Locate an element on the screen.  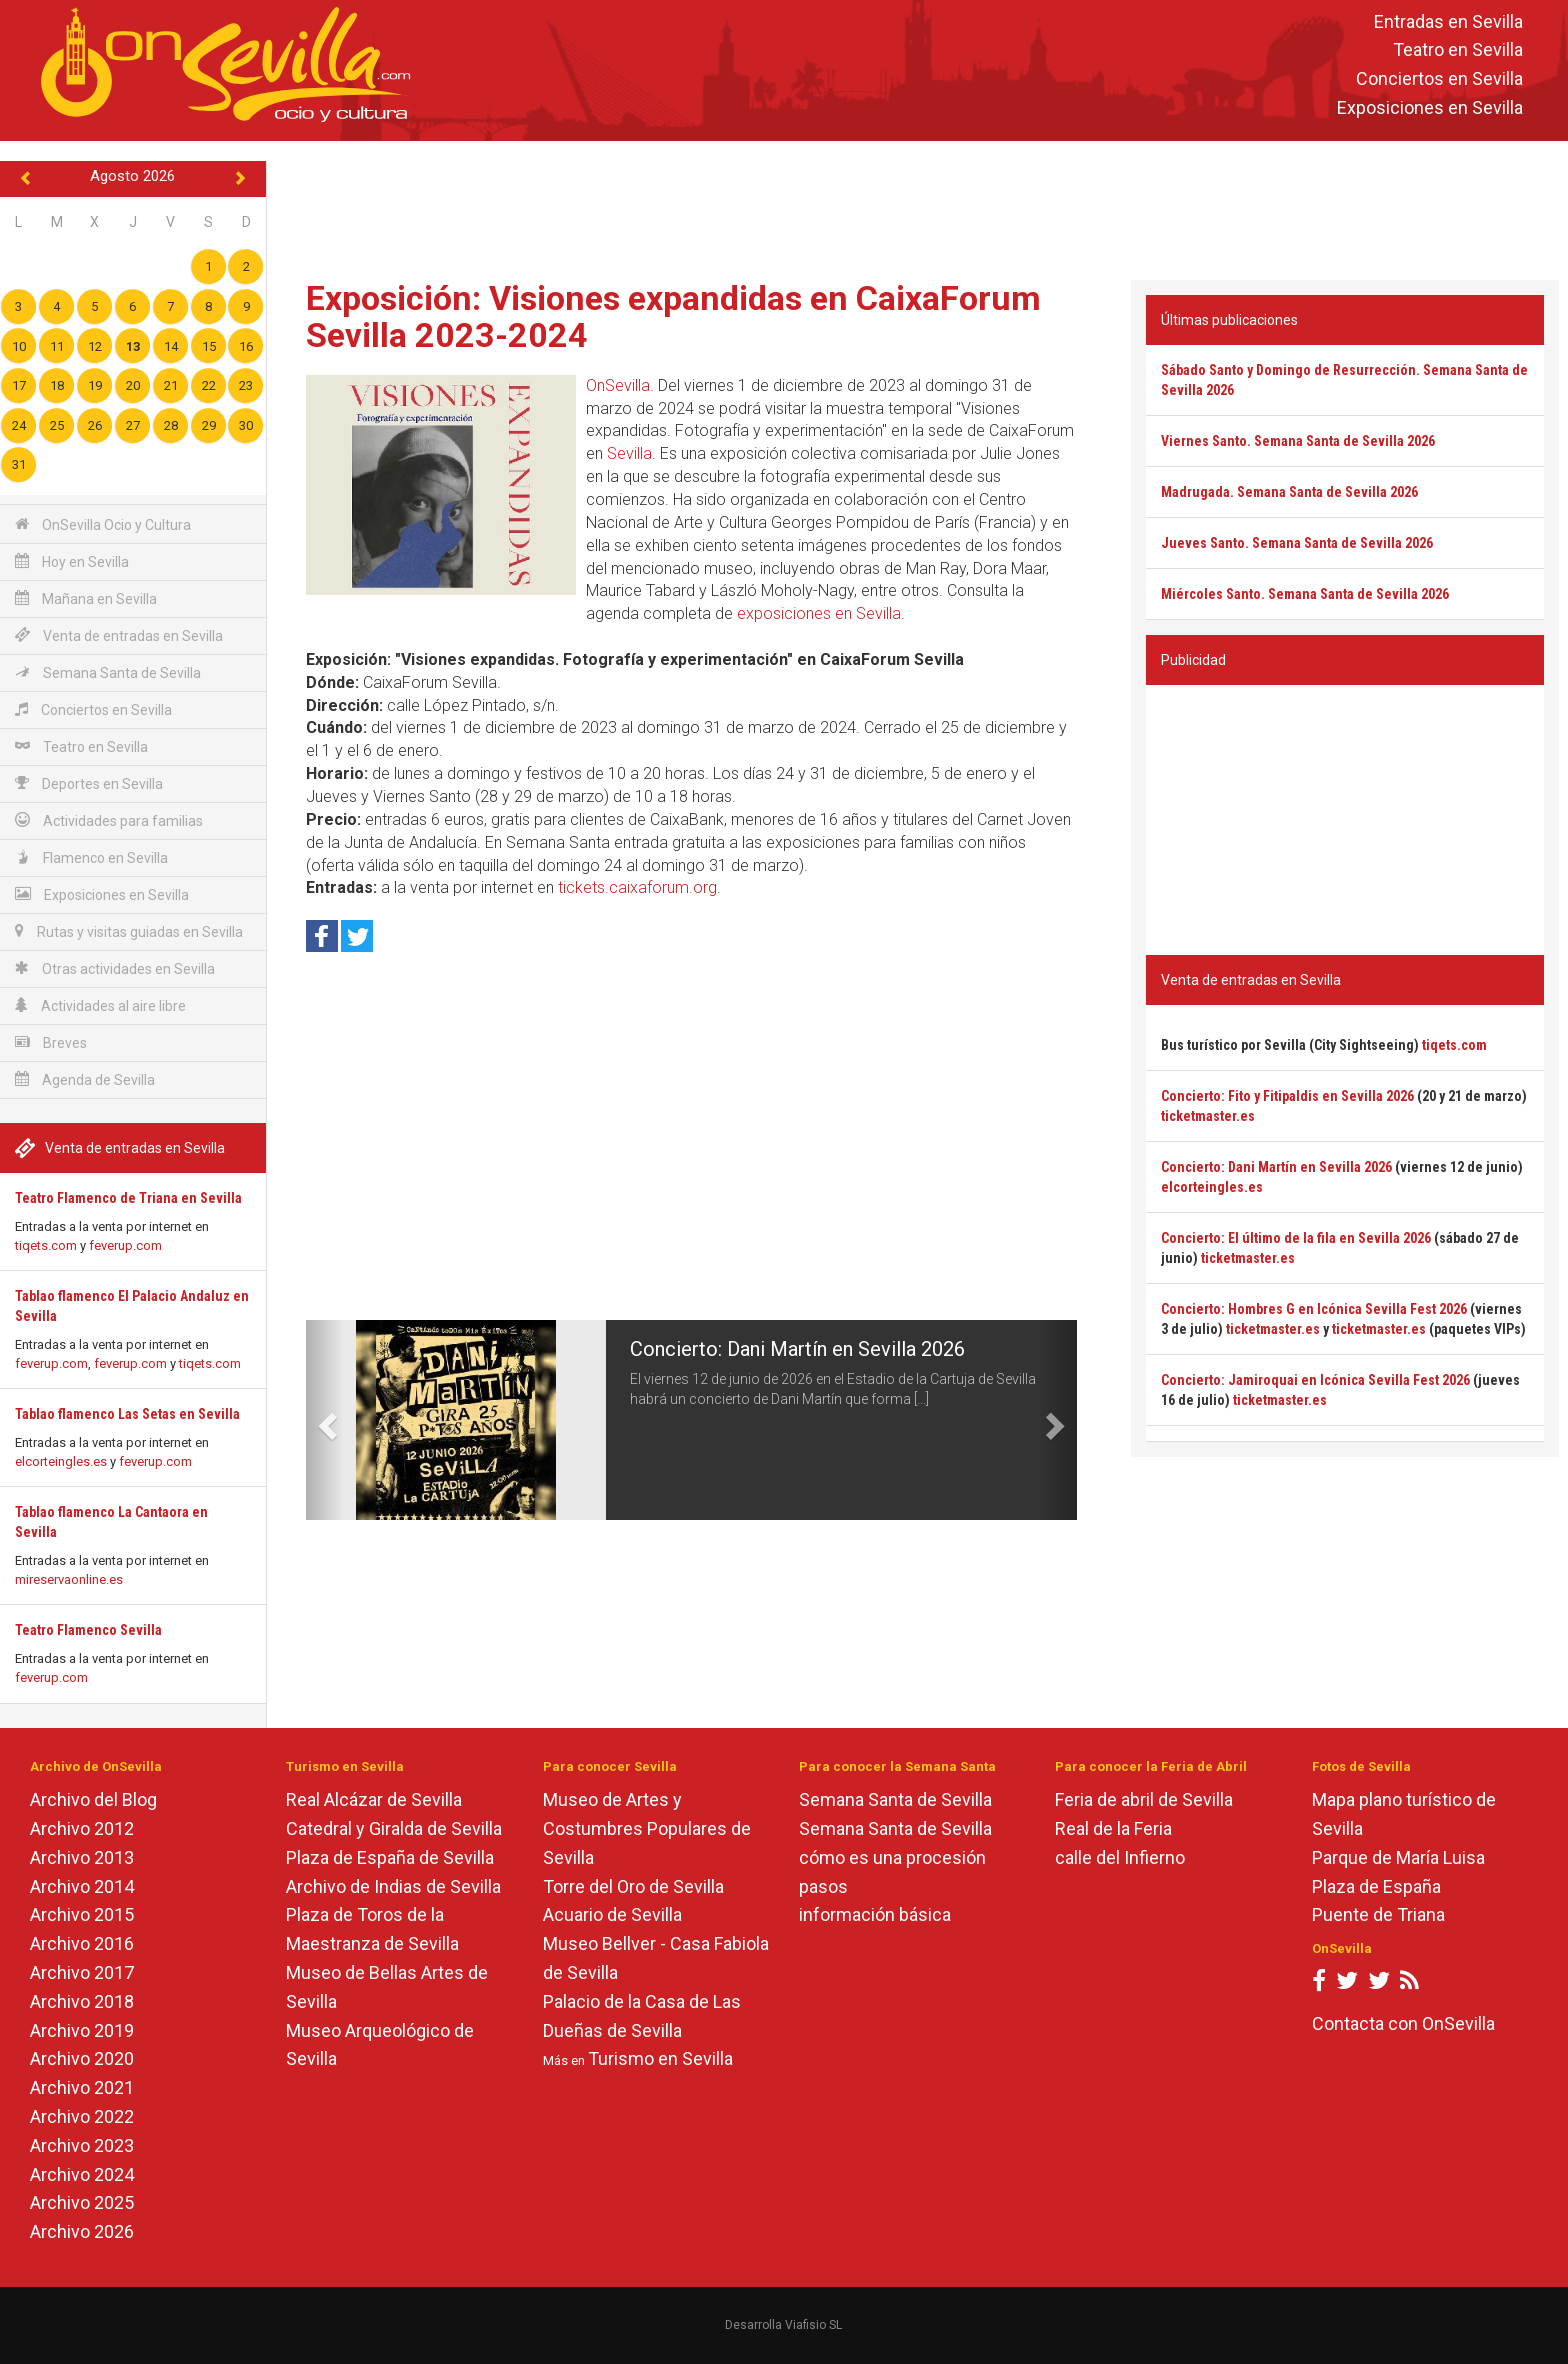
Torre del Oro de Sevilla is located at coordinates (633, 1886).